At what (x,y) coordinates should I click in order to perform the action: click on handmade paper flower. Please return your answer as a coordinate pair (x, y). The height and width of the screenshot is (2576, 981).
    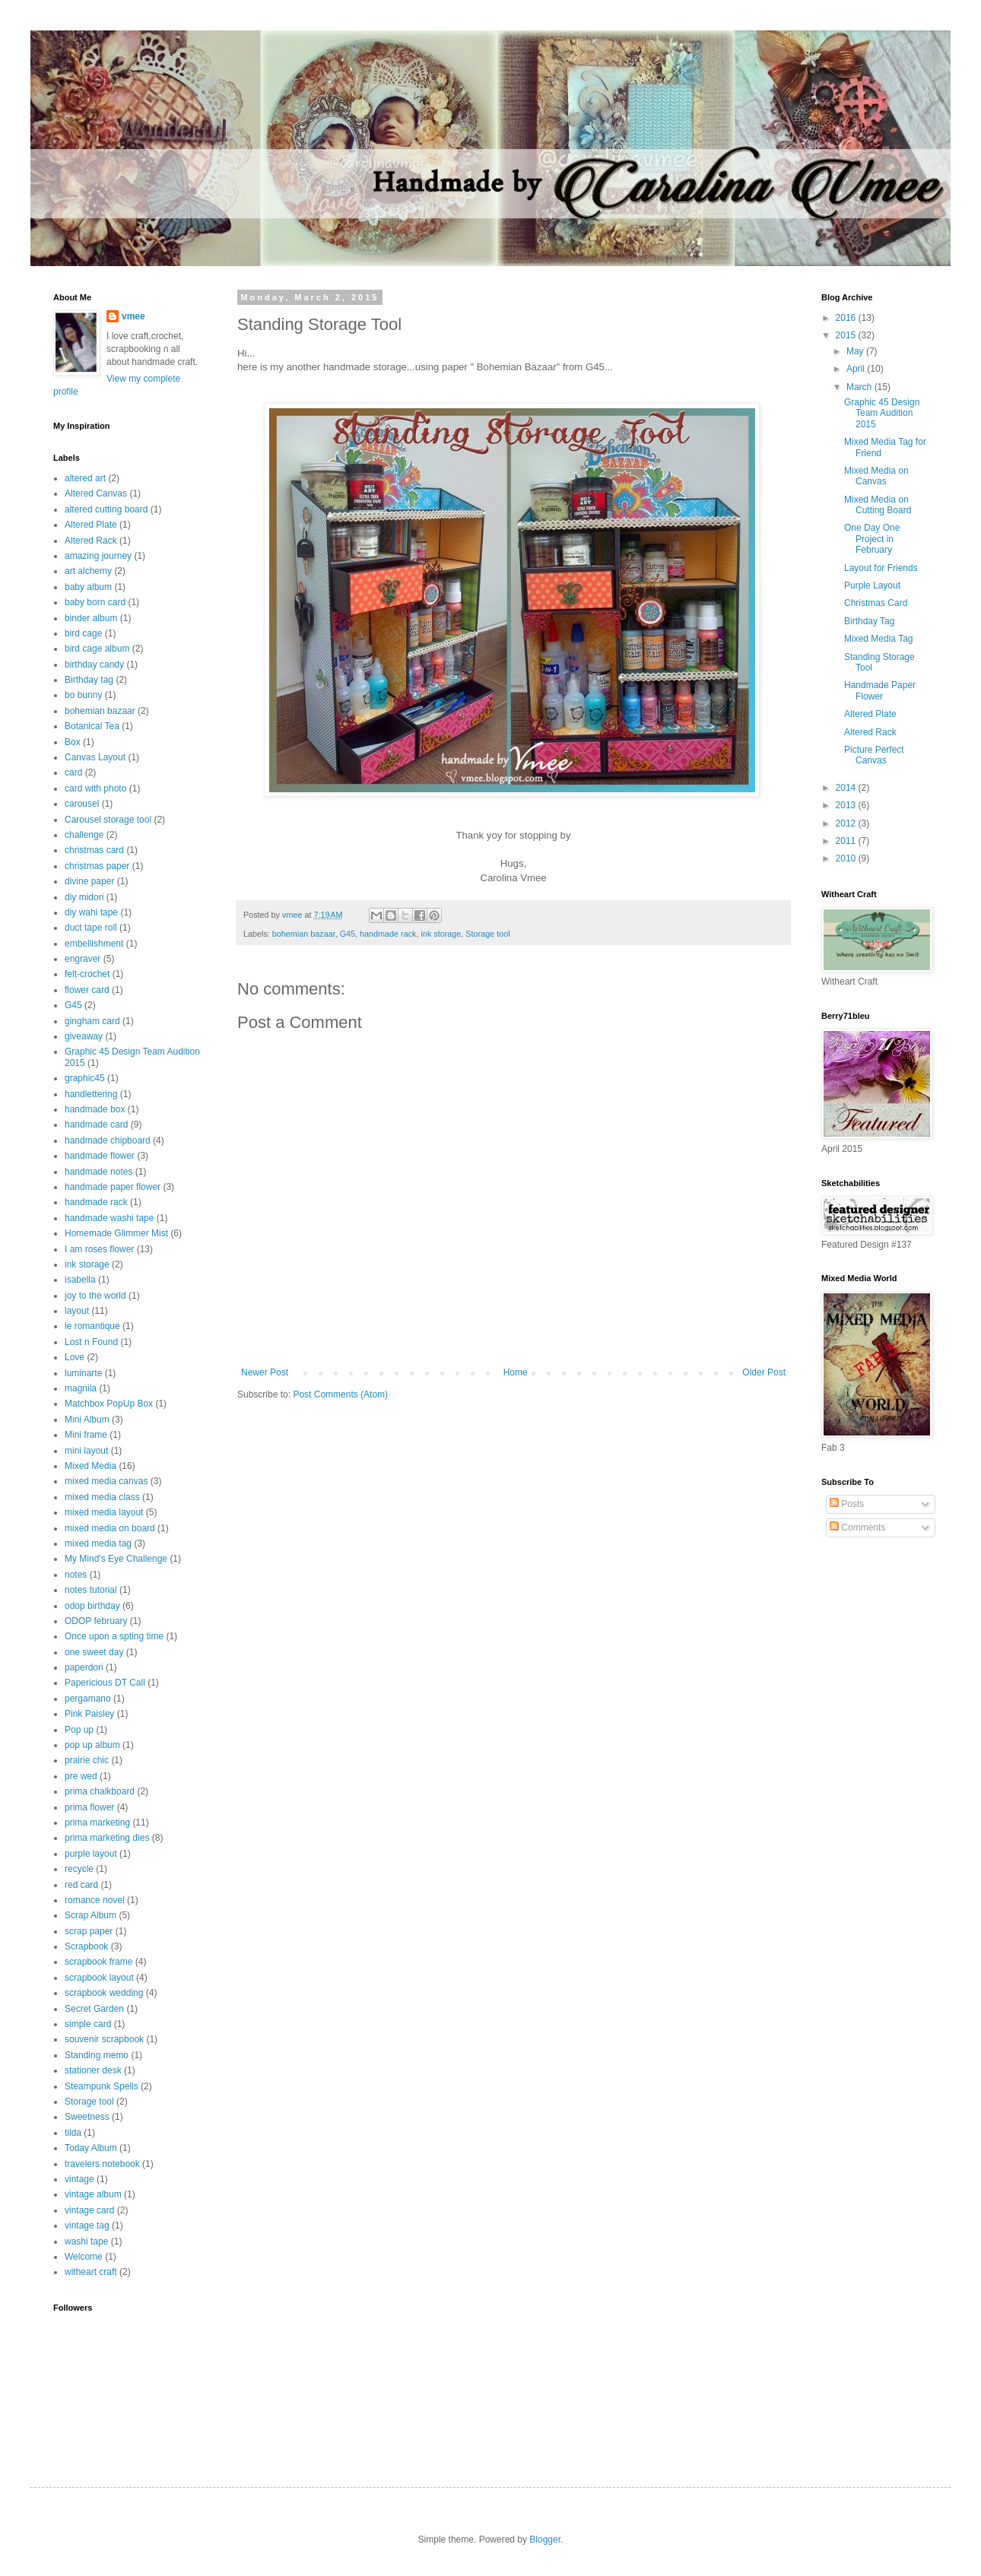
    Looking at the image, I should click on (112, 1187).